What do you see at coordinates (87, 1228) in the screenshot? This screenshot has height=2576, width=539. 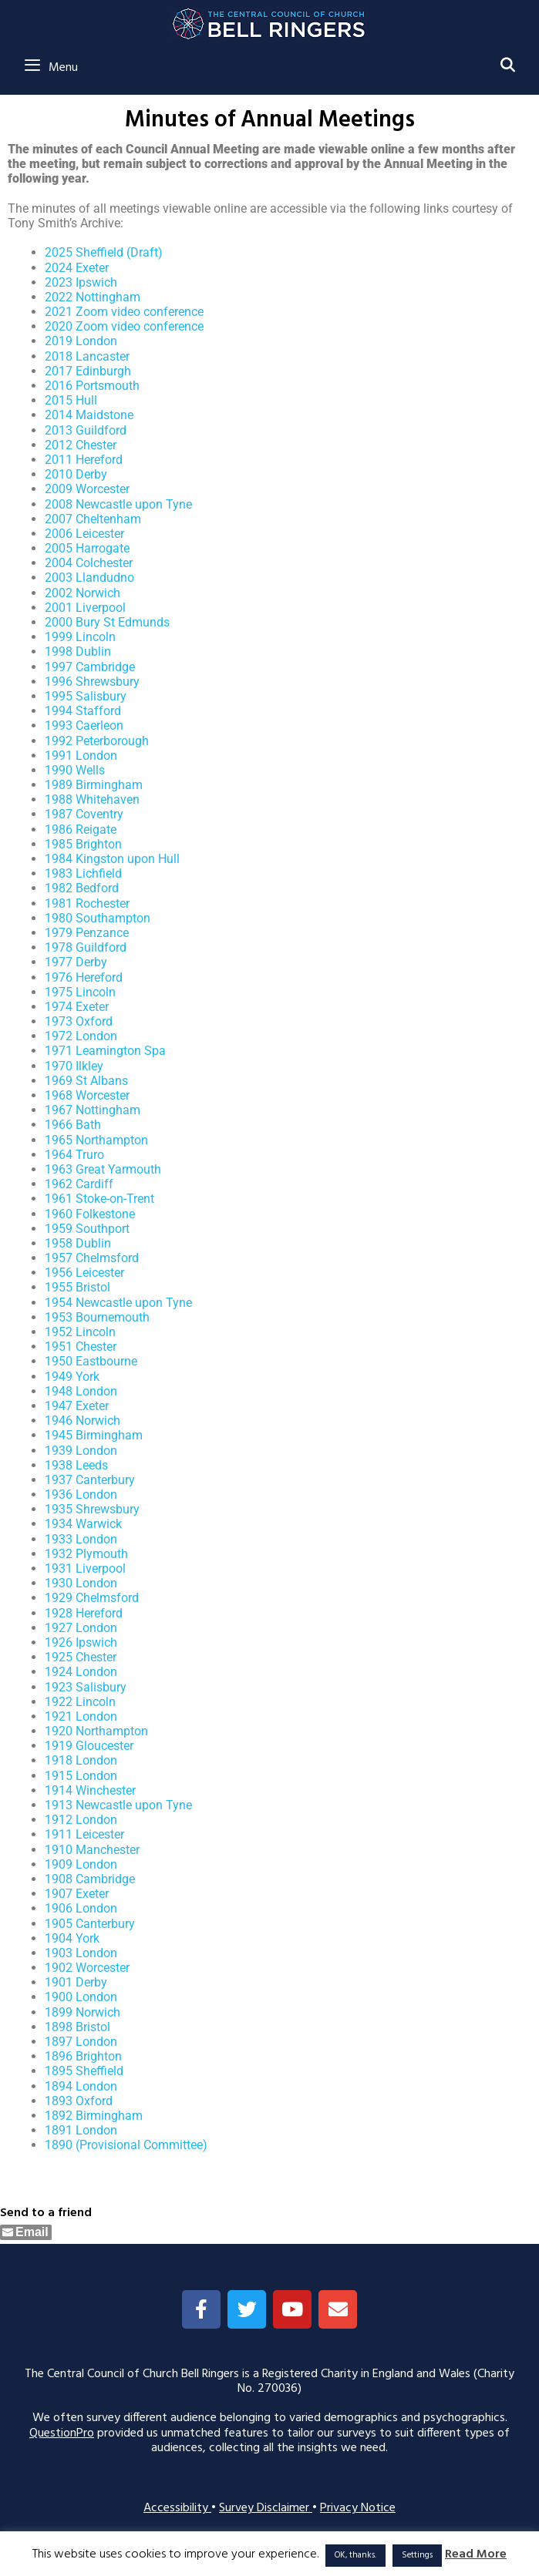 I see `1959 Southport` at bounding box center [87, 1228].